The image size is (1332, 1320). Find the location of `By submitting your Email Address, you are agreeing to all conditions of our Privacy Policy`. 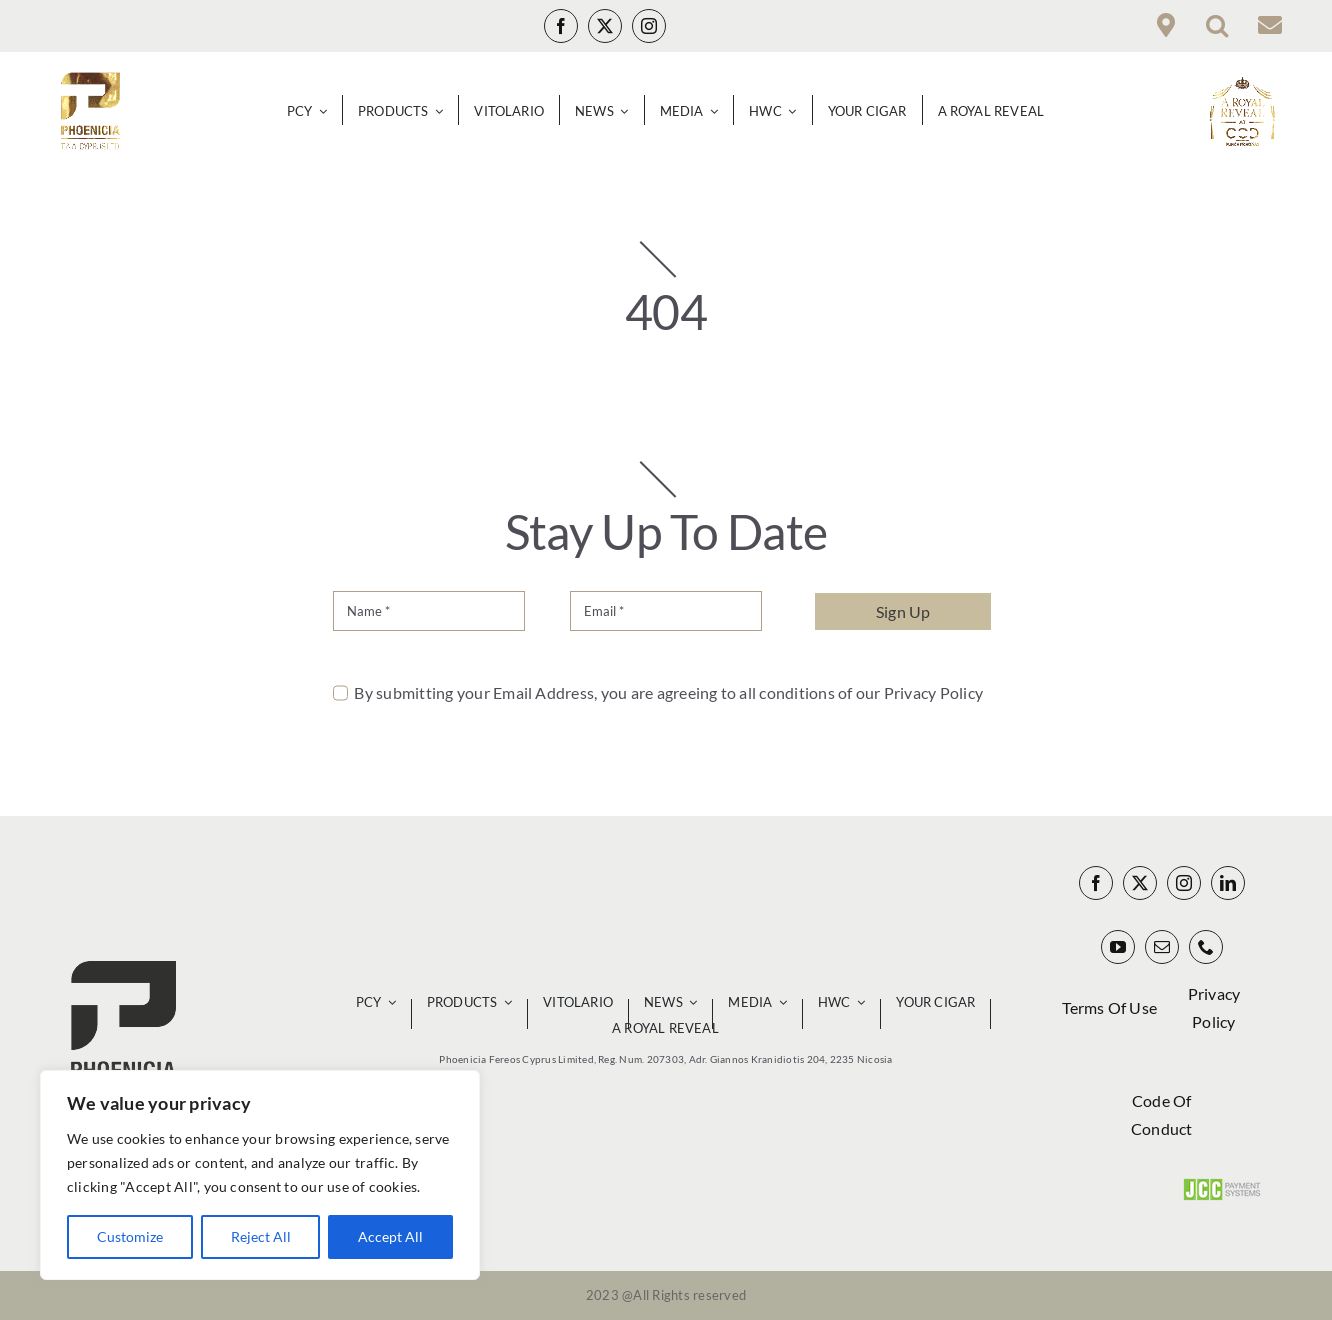

By submitting your Email Address, you are agreeing to all conditions of our Privacy Policy is located at coordinates (668, 692).